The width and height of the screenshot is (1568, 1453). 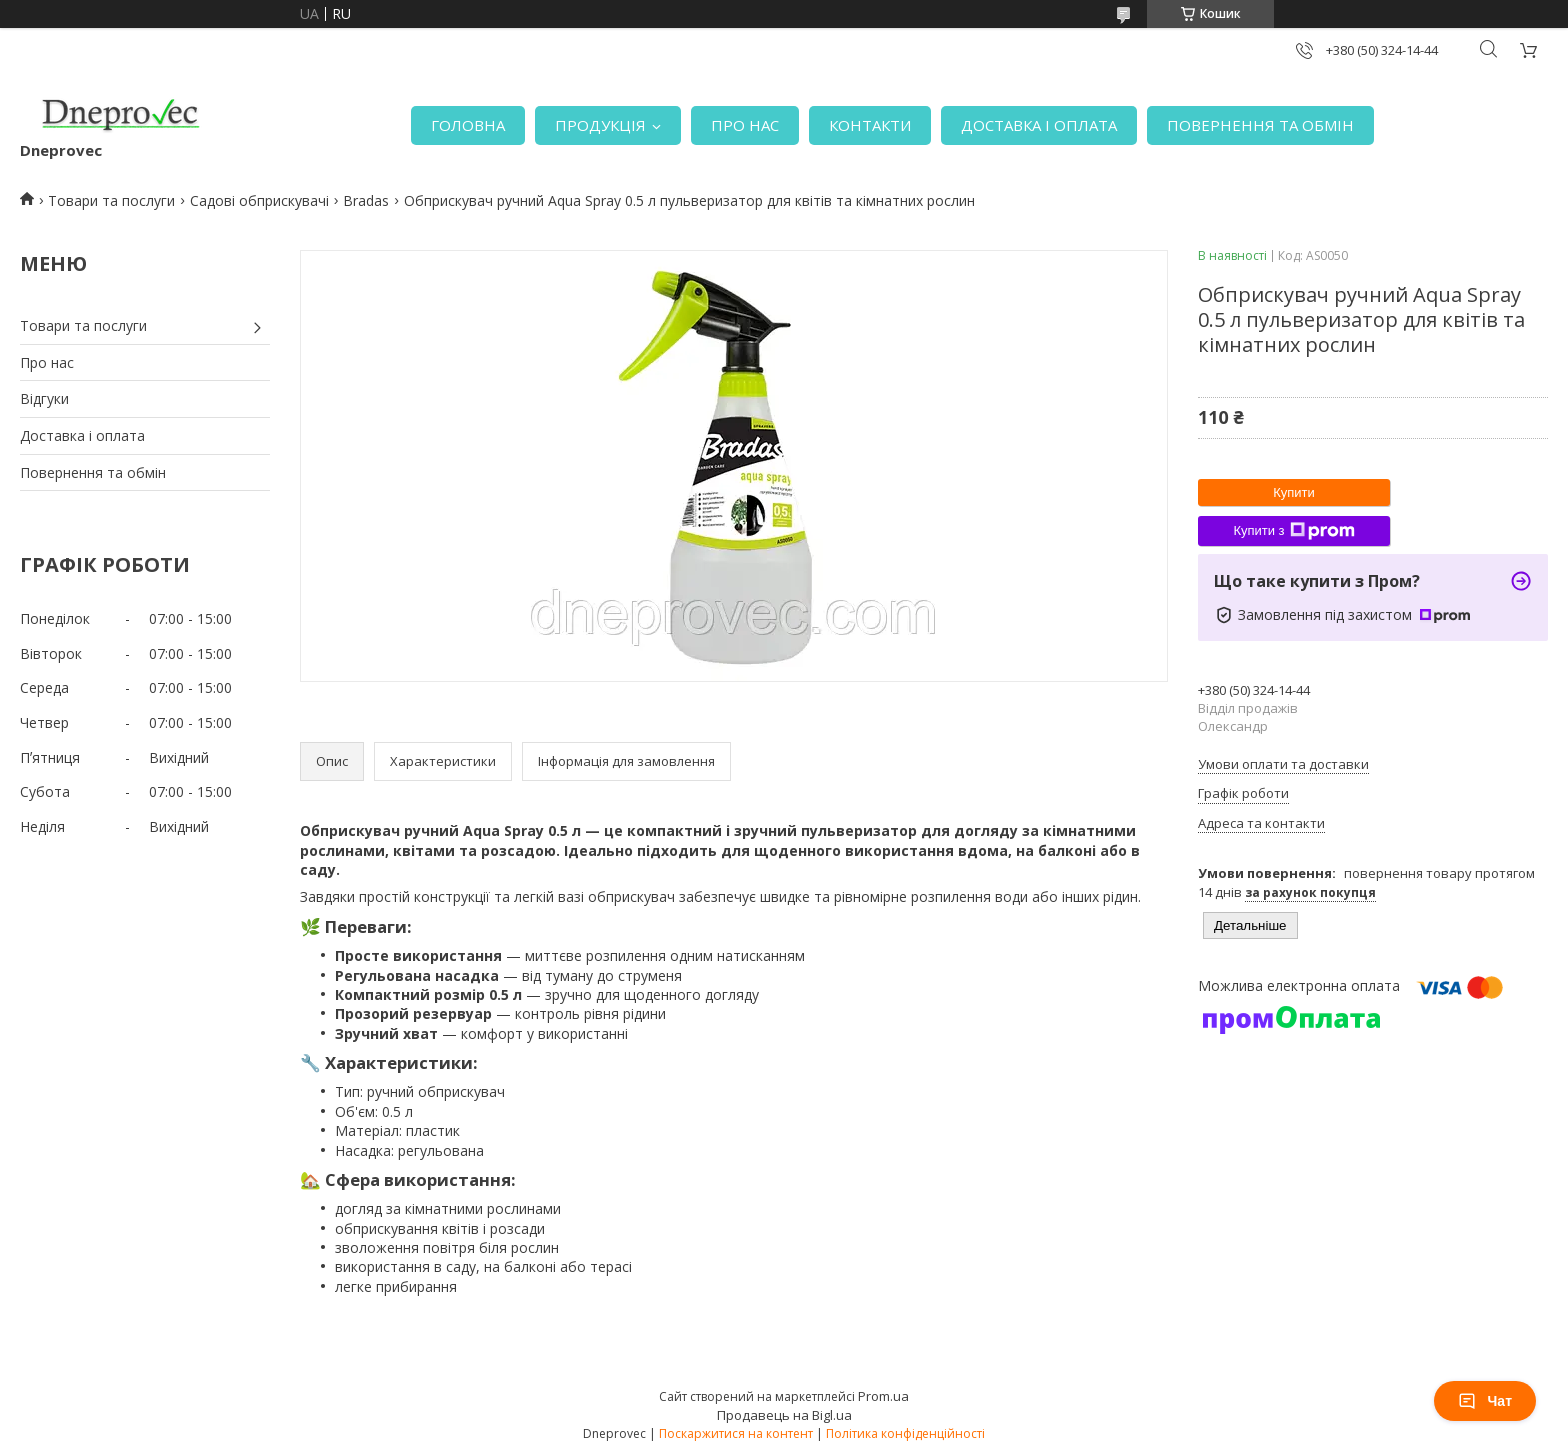 What do you see at coordinates (1260, 125) in the screenshot?
I see `ПОВЕРНЕННЯ ТА ОБМІН` at bounding box center [1260, 125].